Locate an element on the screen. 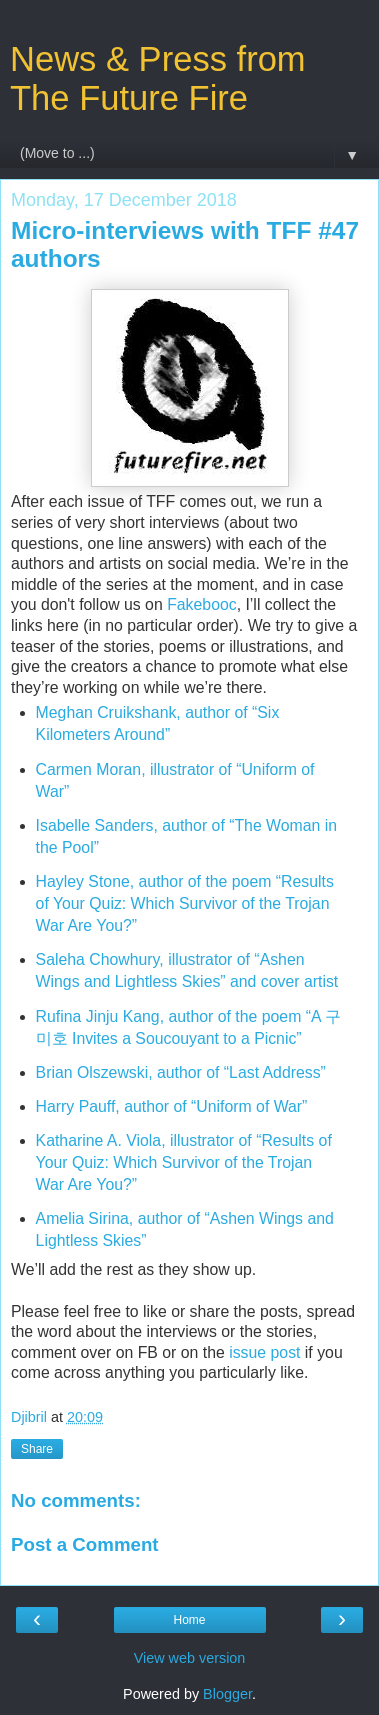 The width and height of the screenshot is (379, 1715). Share is located at coordinates (37, 1449).